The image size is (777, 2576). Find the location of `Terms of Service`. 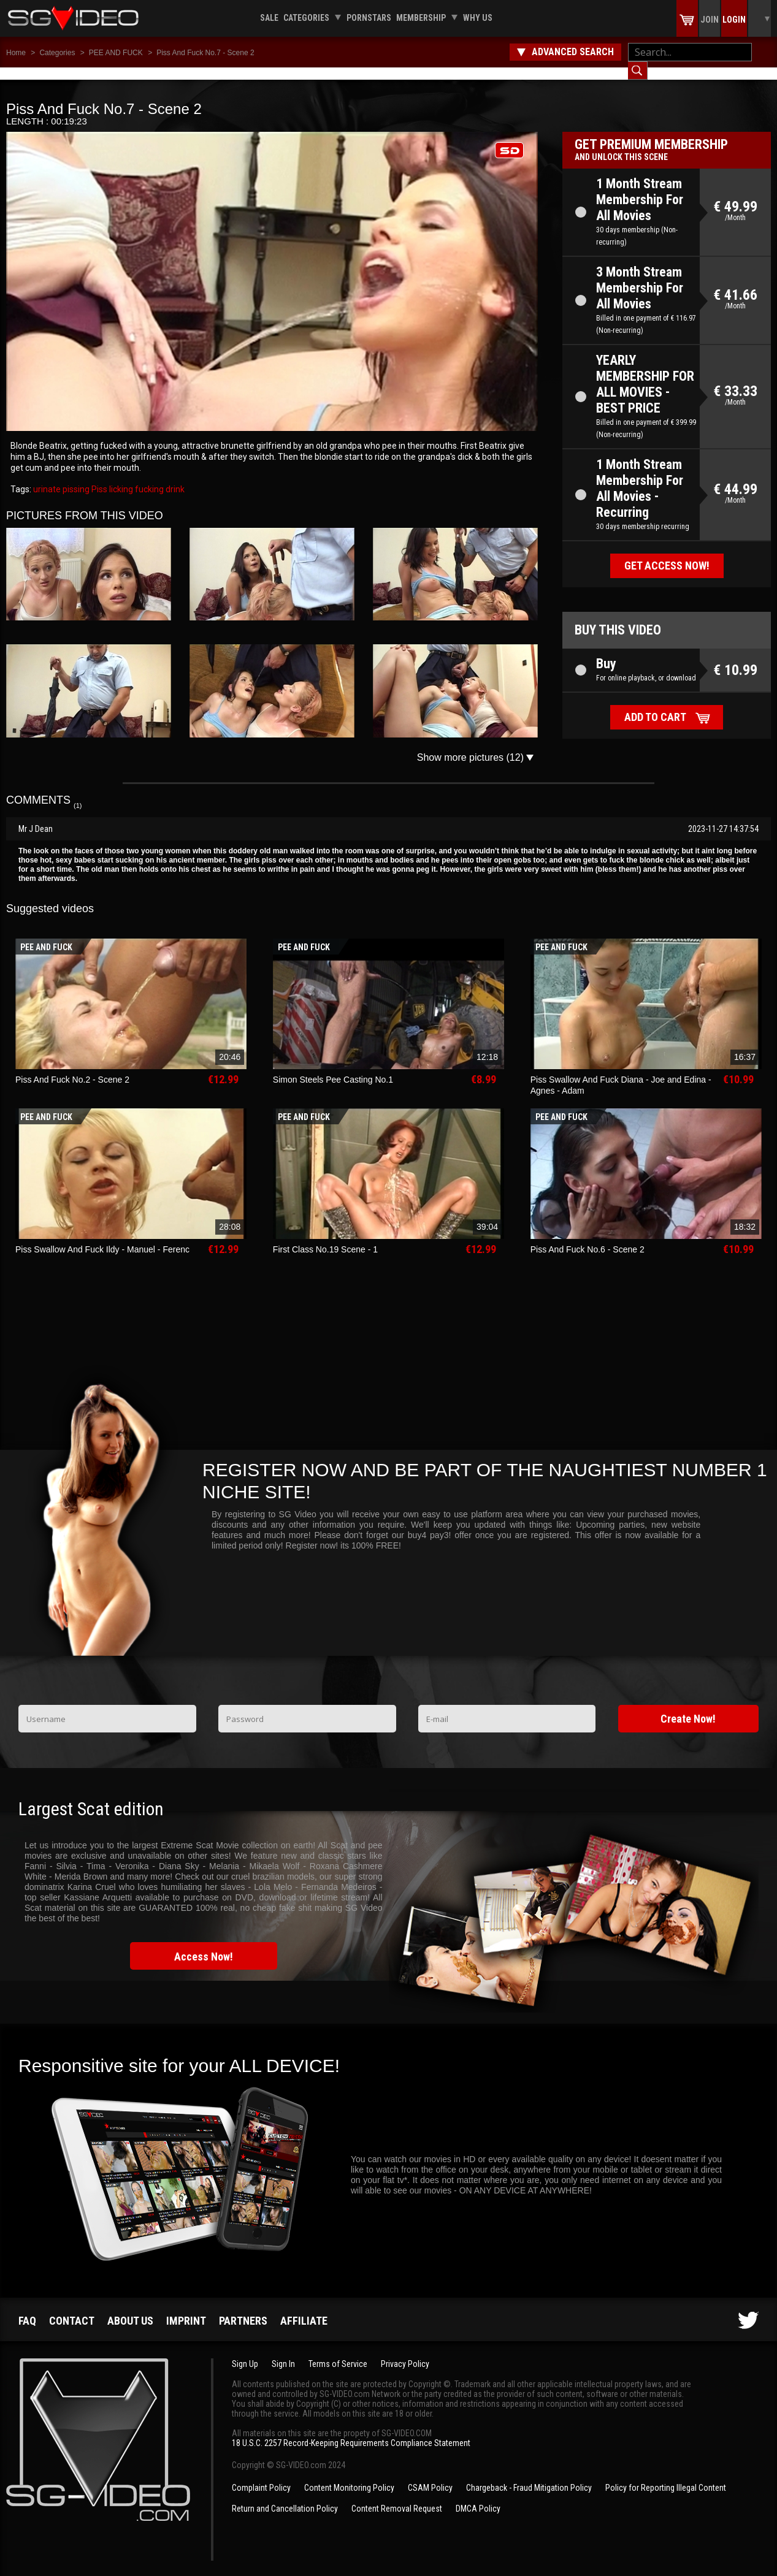

Terms of Service is located at coordinates (337, 2352).